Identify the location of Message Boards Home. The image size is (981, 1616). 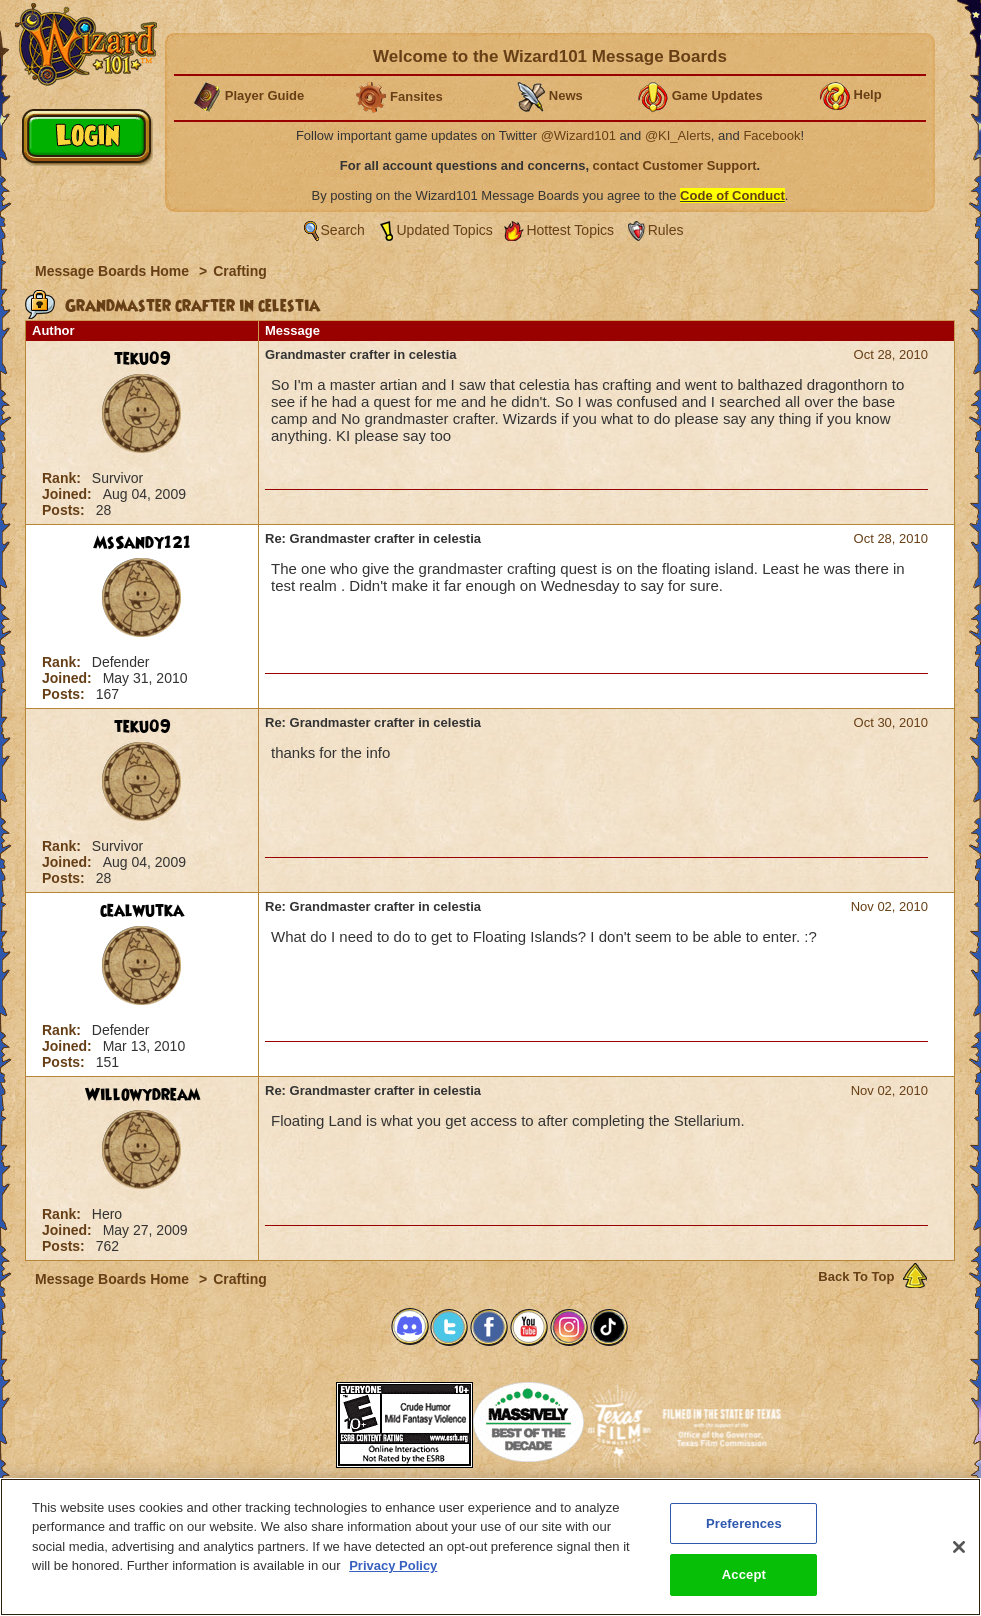
(114, 271).